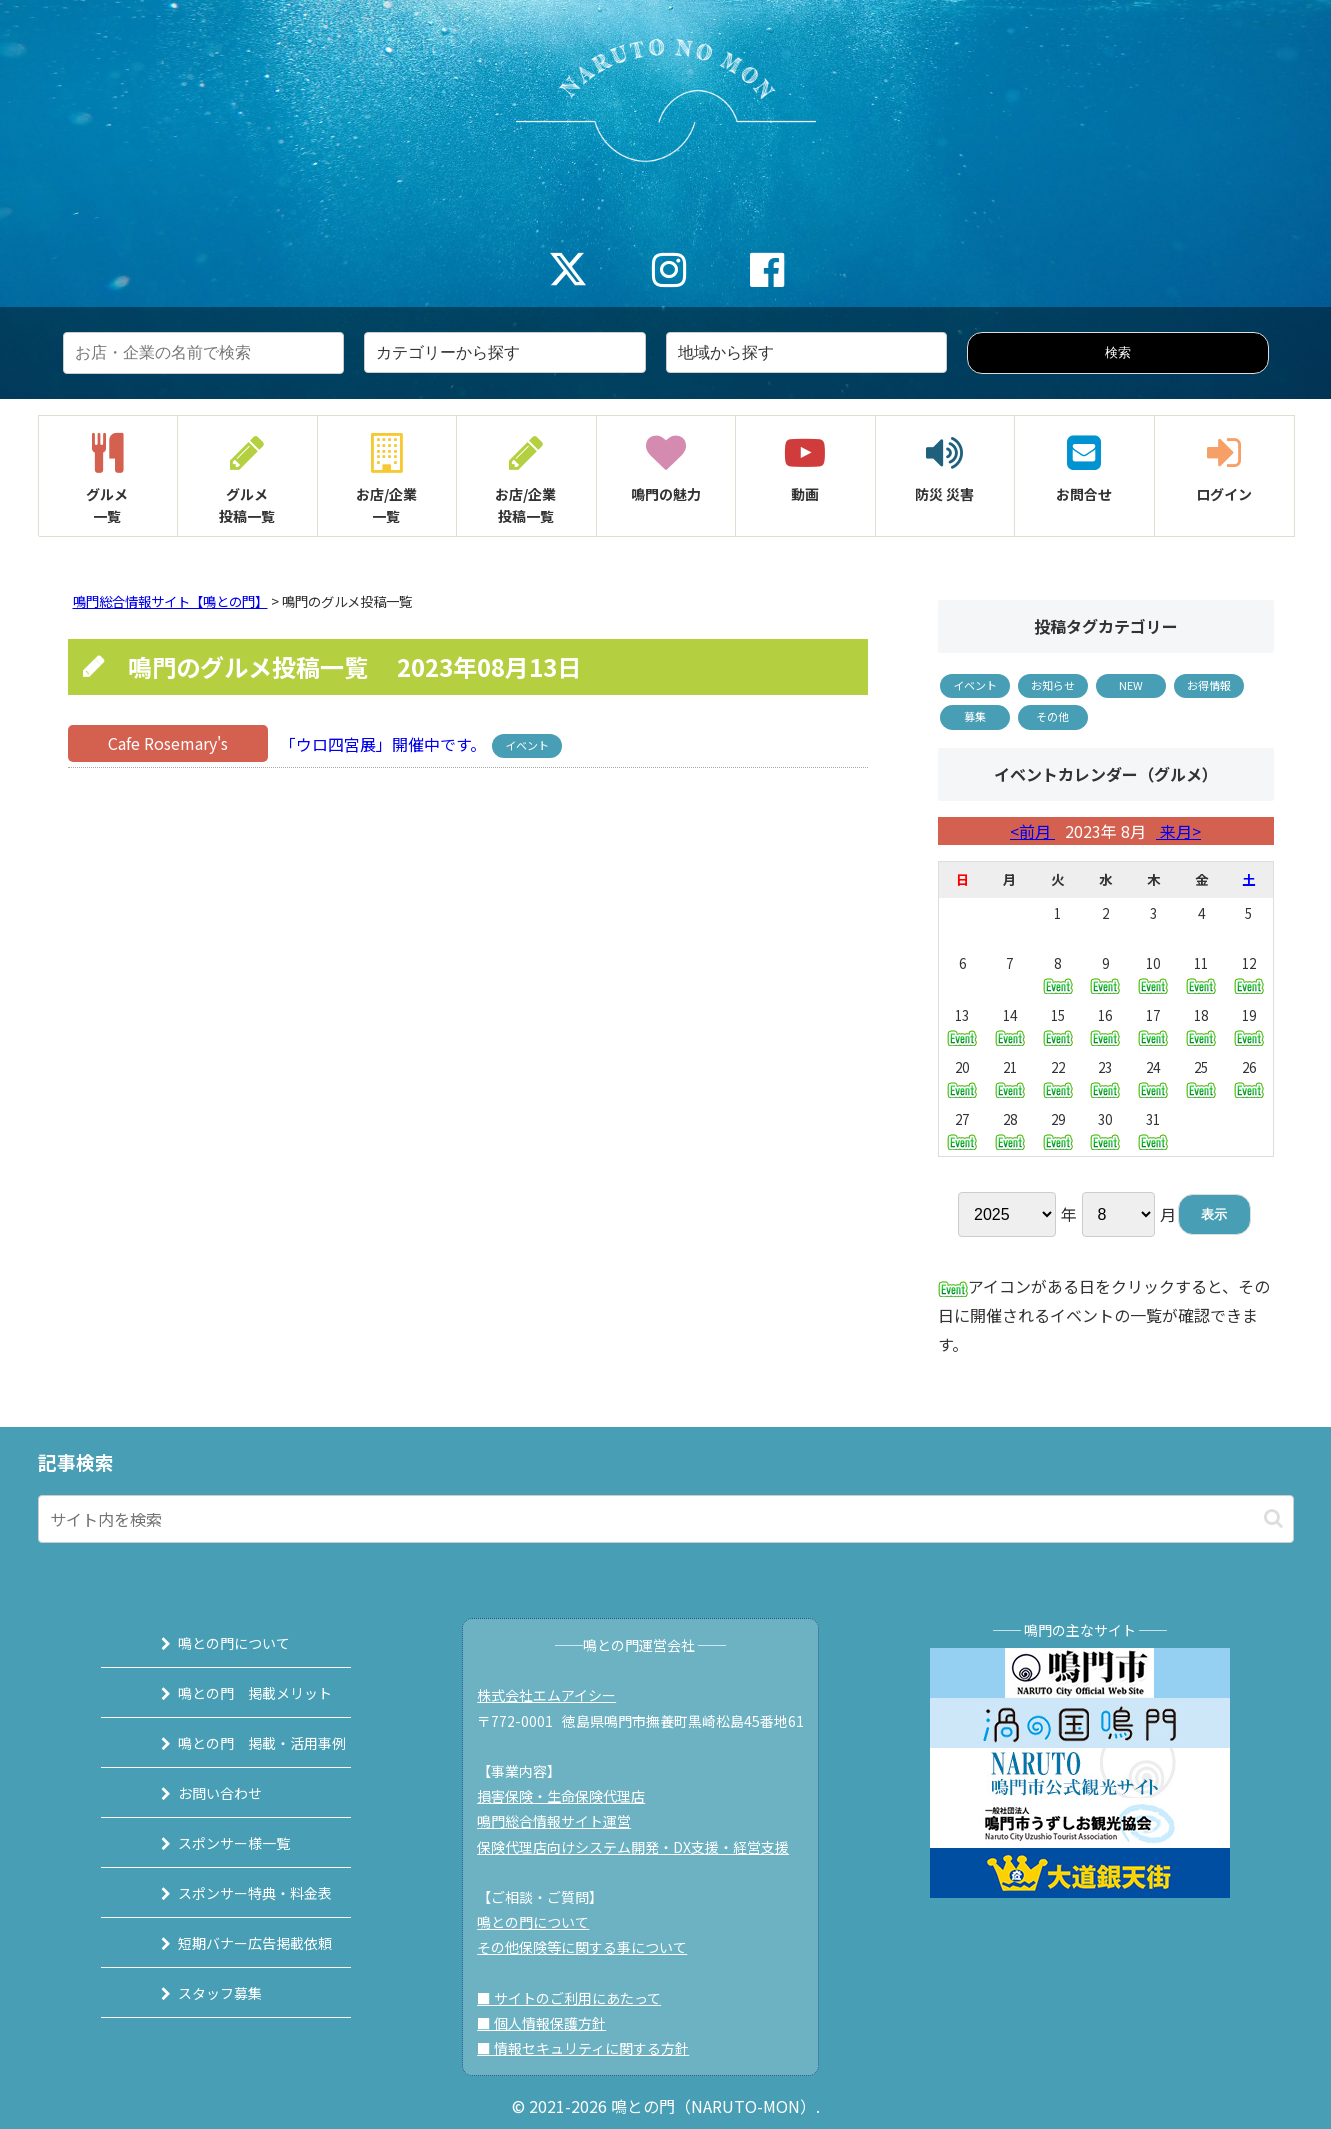 Image resolution: width=1331 pixels, height=2129 pixels. Describe the element at coordinates (234, 1893) in the screenshot. I see `スポンサー特典・料金表` at that location.